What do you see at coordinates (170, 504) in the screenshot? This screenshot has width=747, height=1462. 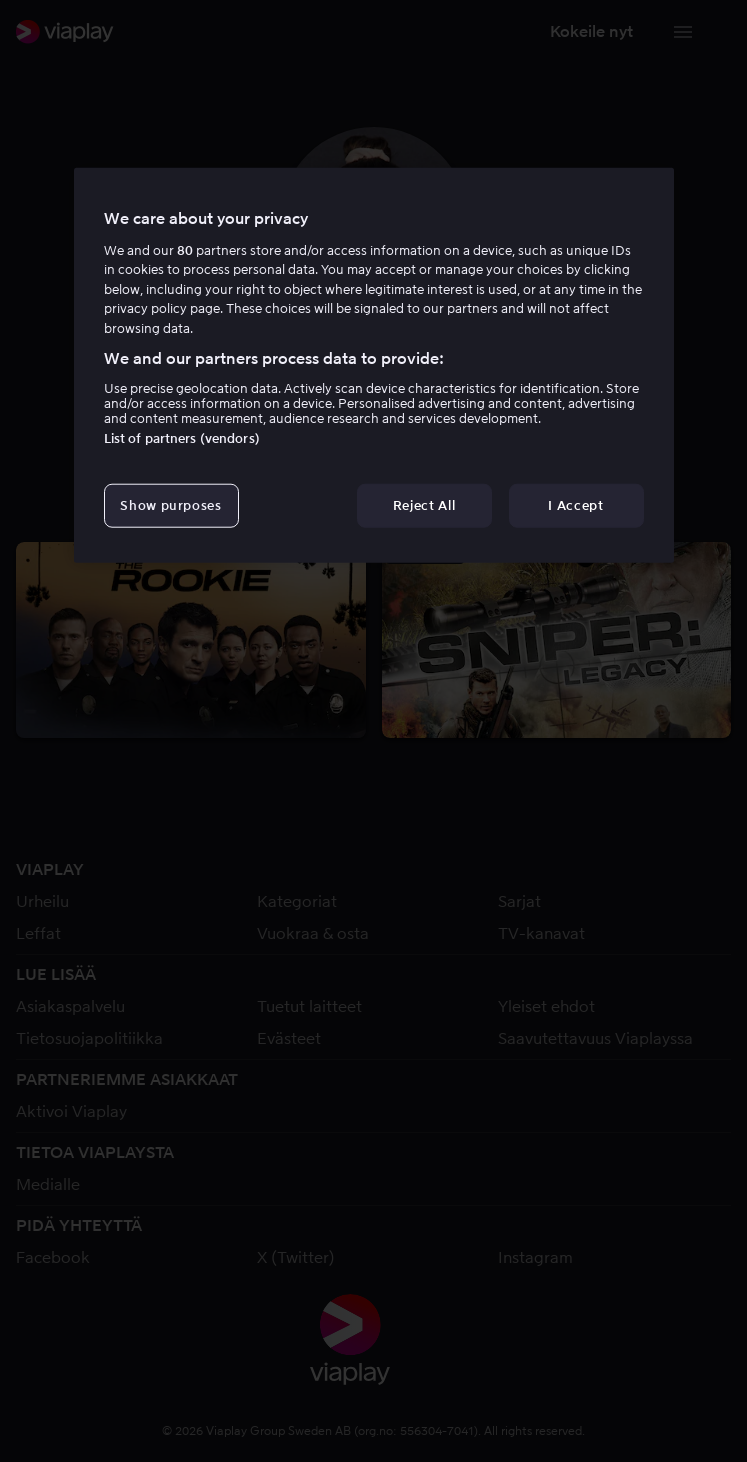 I see `Show purposes [Show purposes, Opens the preference center dialog]` at bounding box center [170, 504].